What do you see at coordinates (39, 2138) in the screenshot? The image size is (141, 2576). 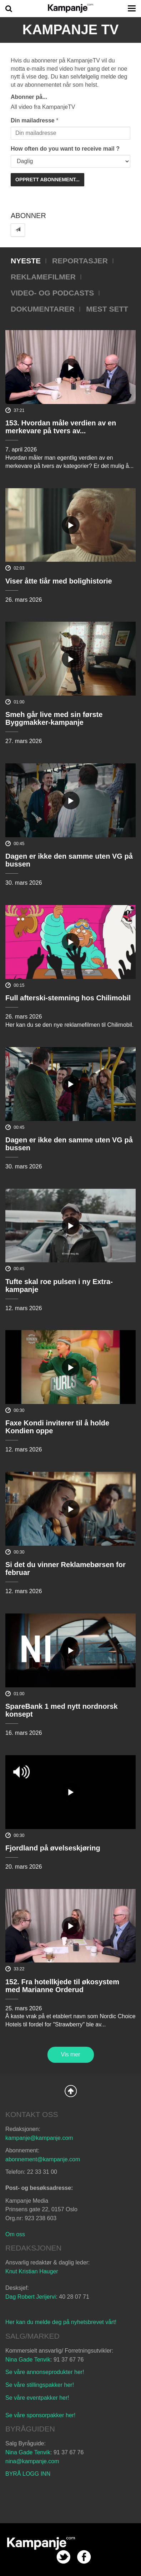 I see `kampanje@kampanje.com` at bounding box center [39, 2138].